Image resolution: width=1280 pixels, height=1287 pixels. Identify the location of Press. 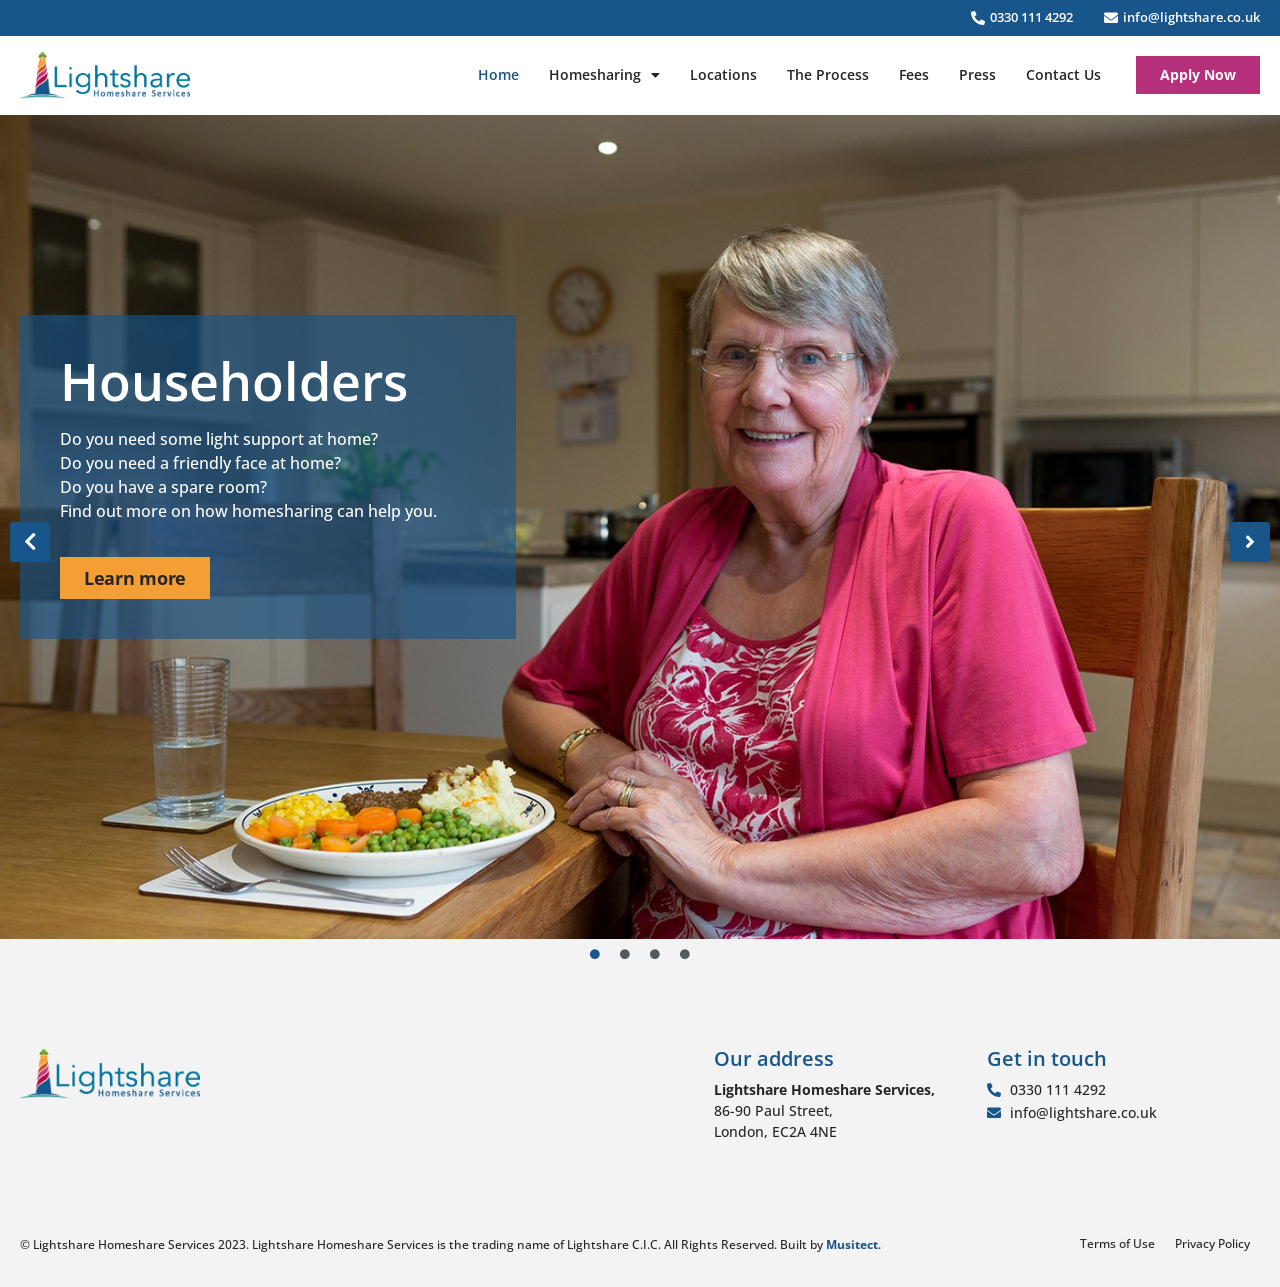
(977, 74).